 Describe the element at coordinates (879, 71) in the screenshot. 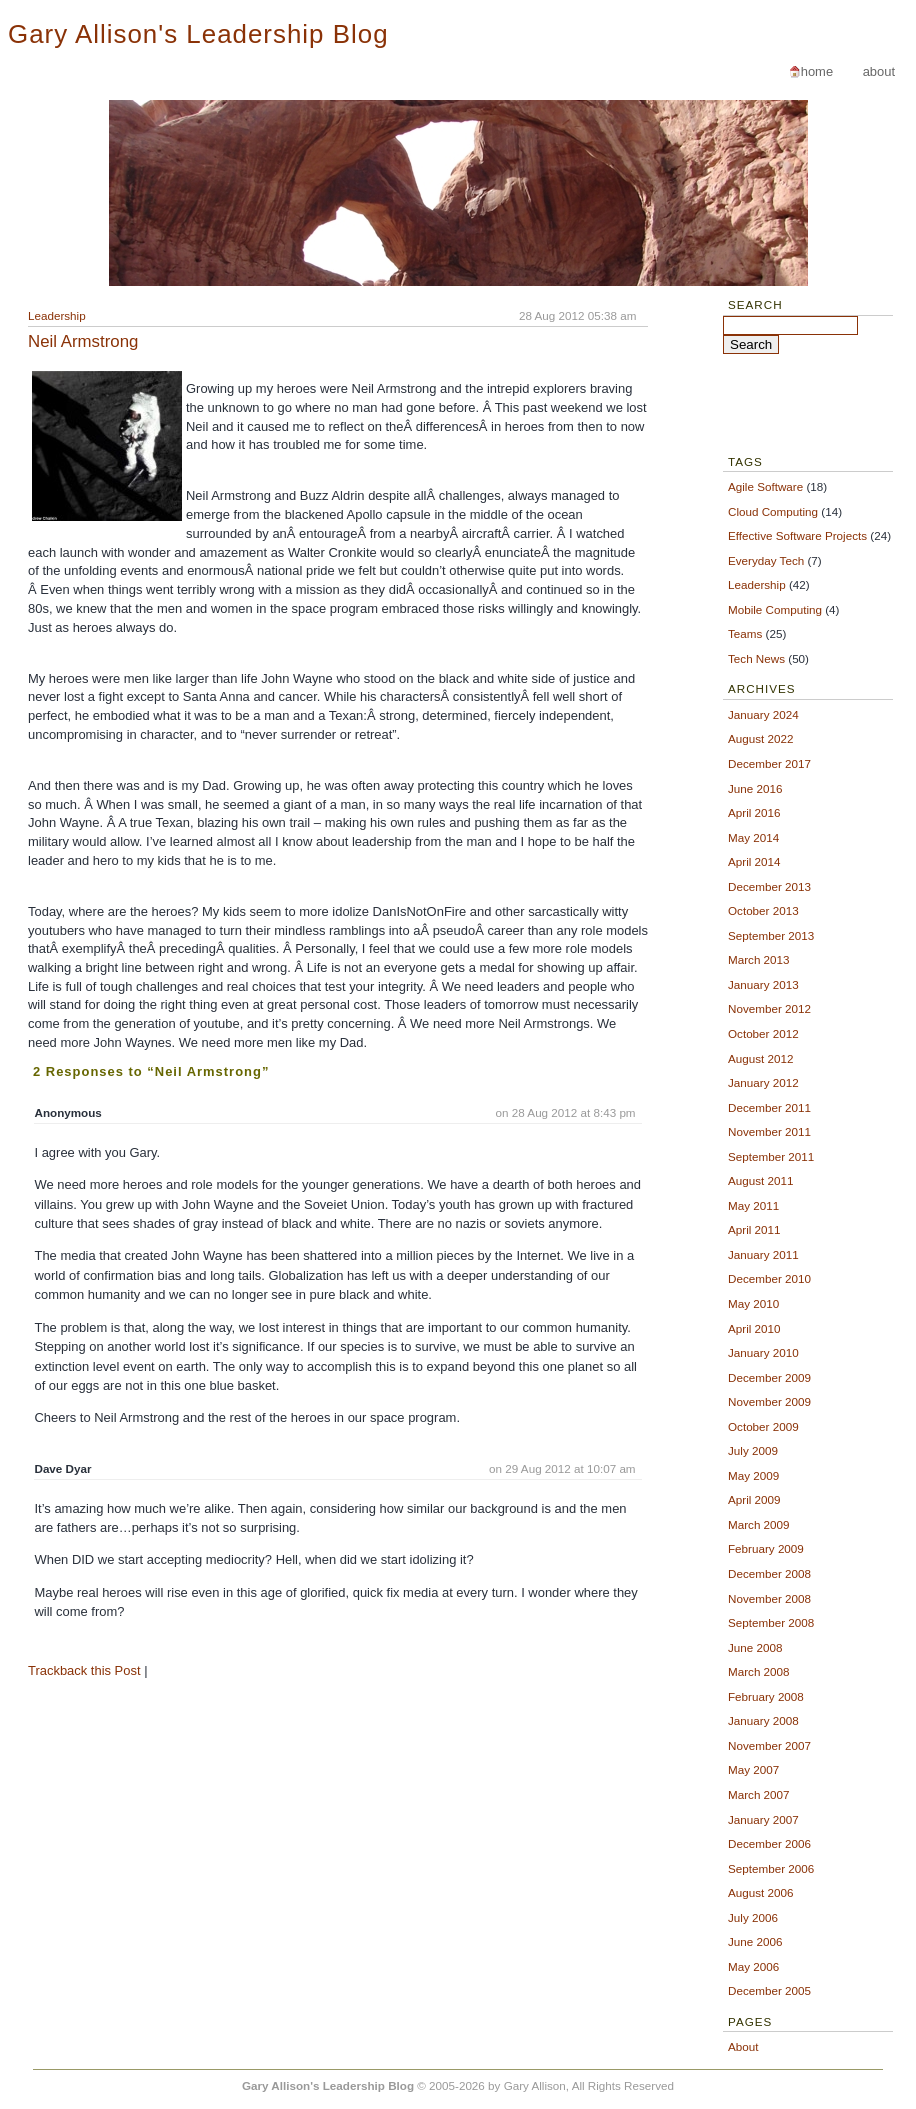

I see `About` at that location.